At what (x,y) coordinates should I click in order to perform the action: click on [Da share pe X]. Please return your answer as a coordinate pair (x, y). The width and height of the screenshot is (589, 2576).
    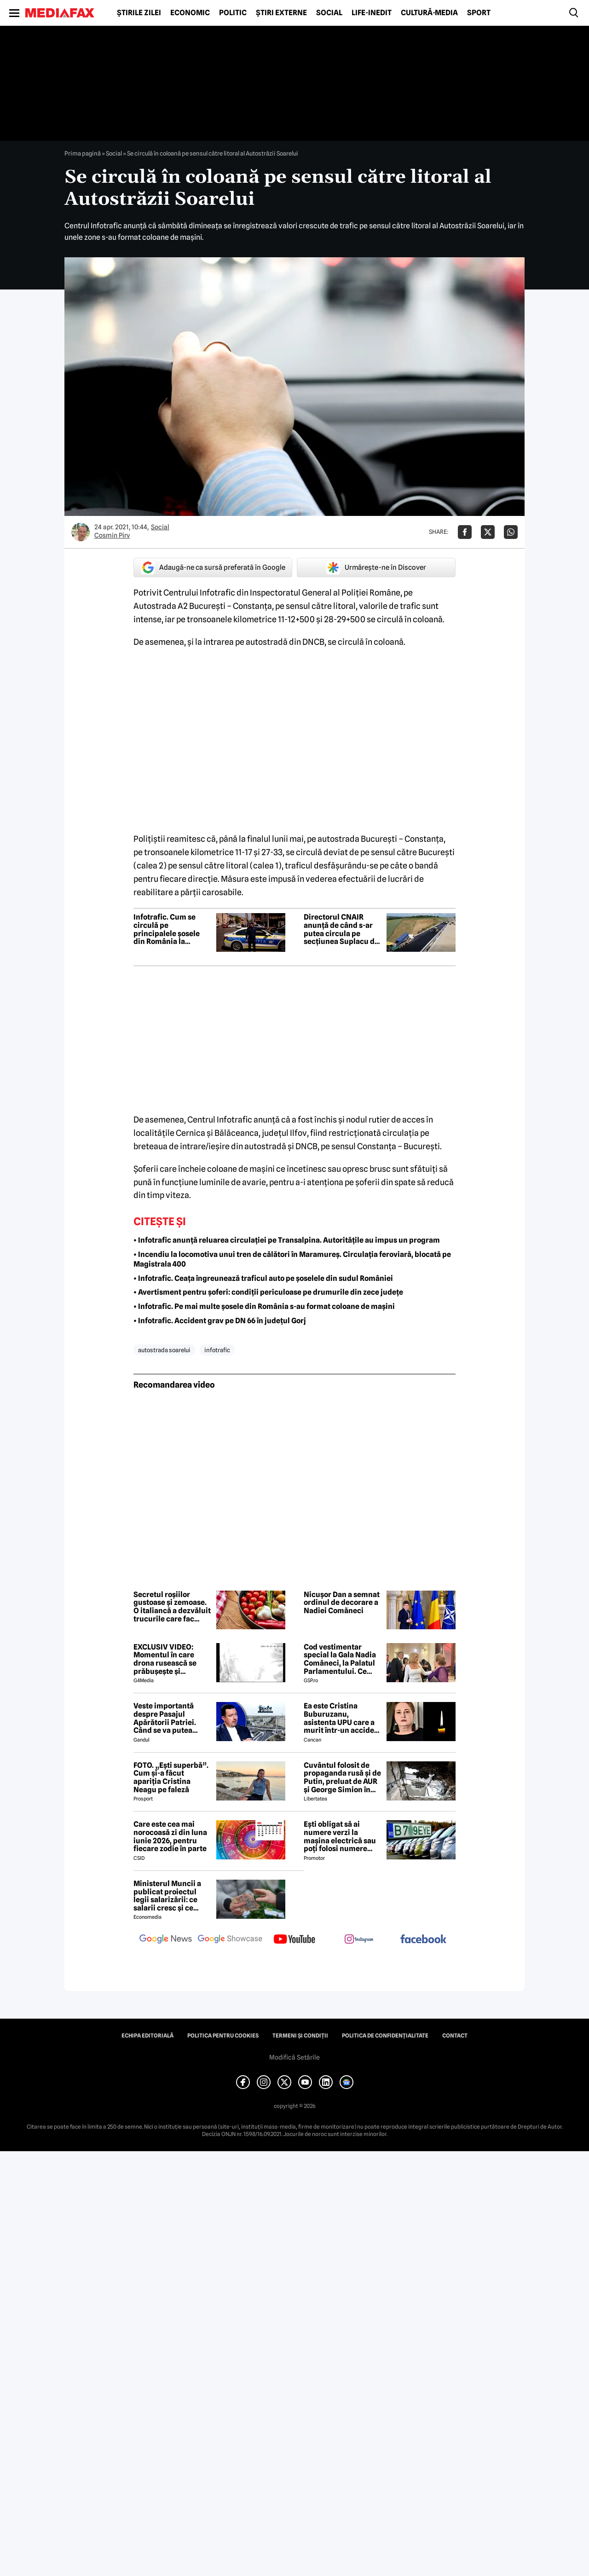
    Looking at the image, I should click on (488, 532).